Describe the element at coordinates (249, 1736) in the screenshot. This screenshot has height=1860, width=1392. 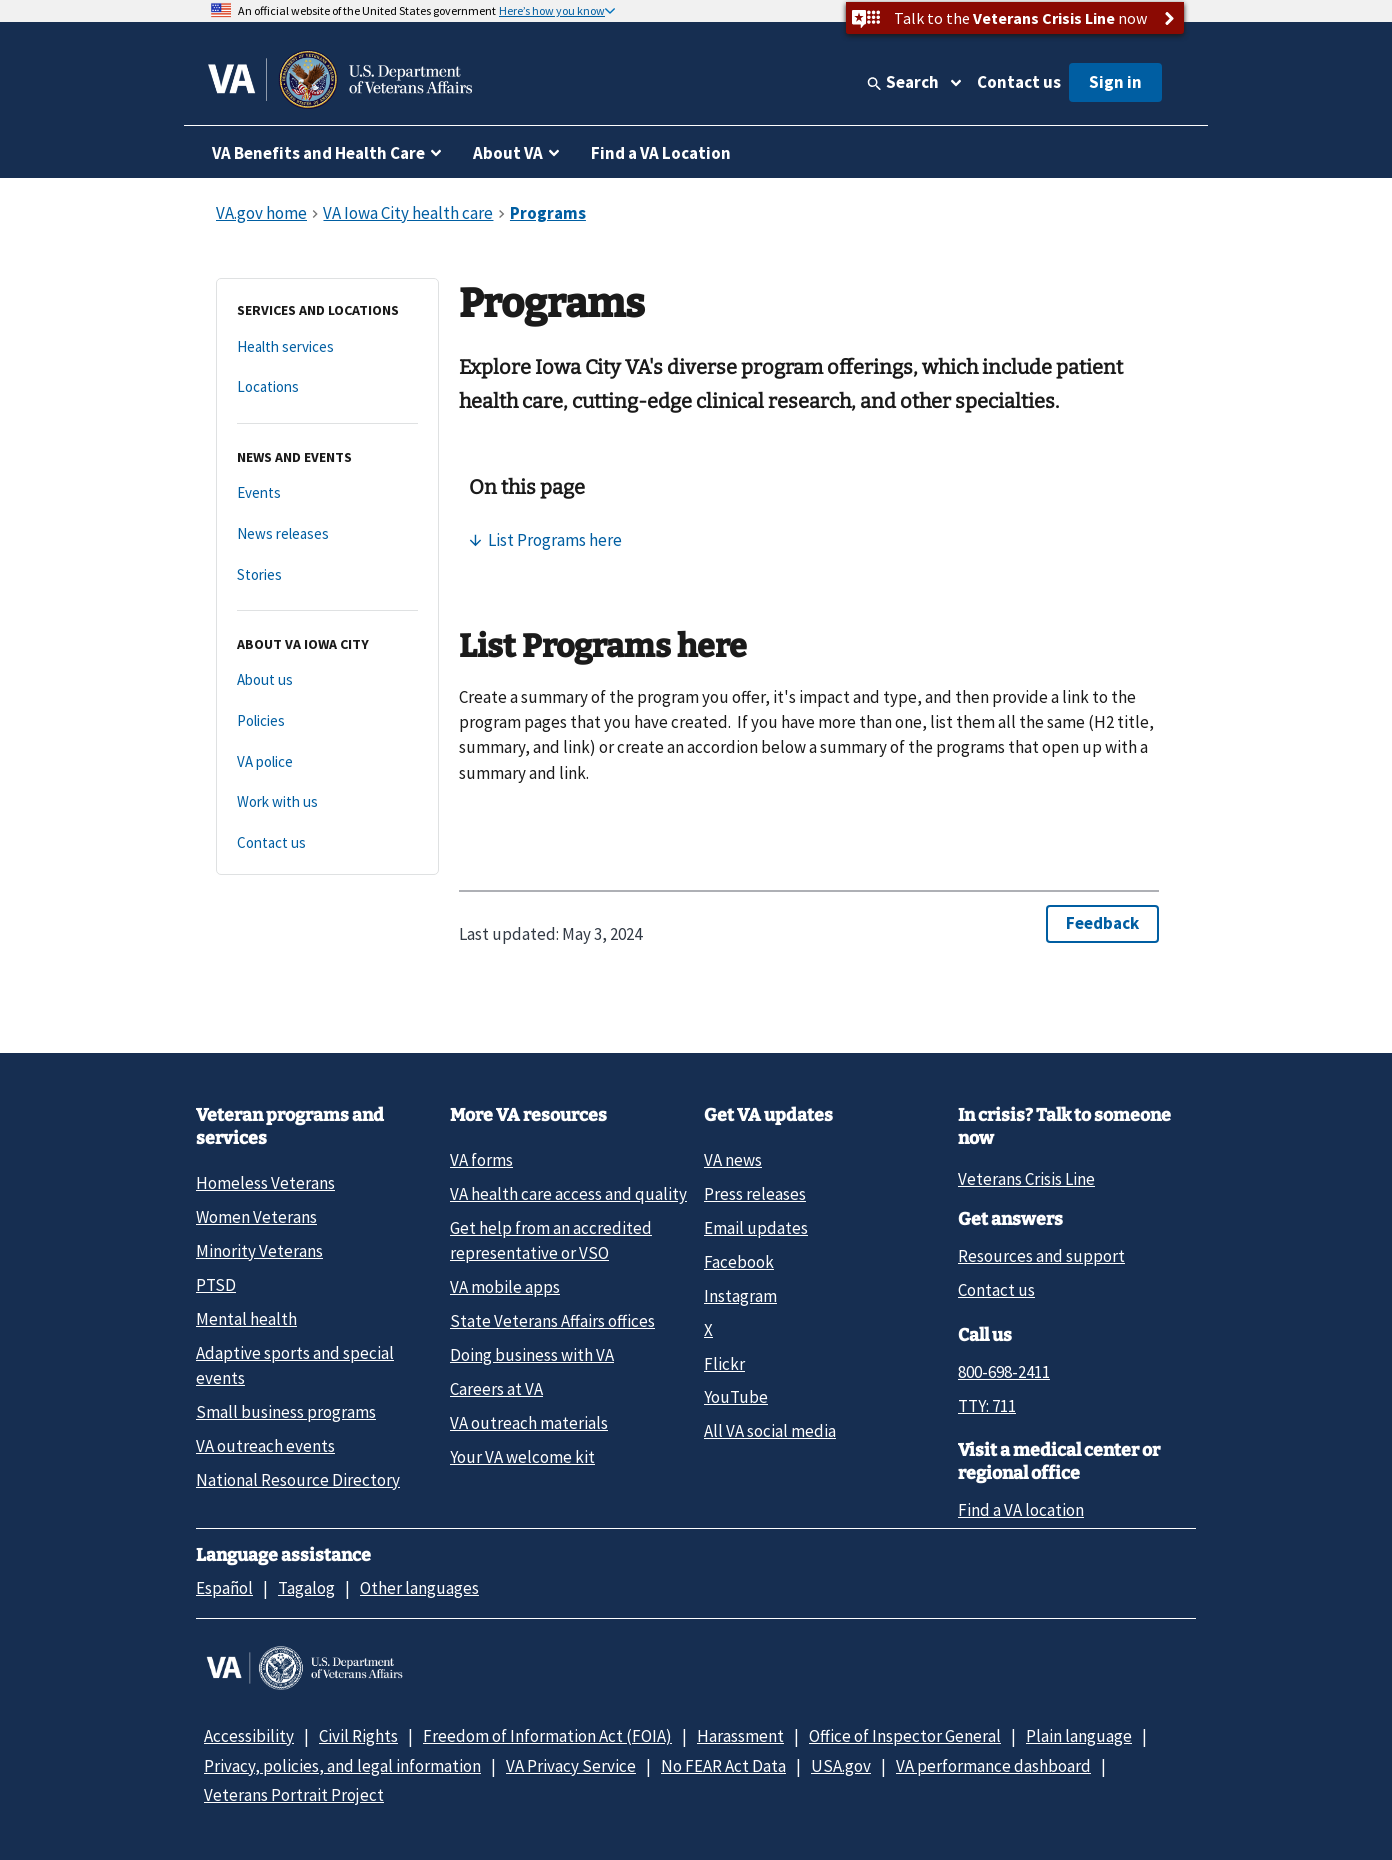
I see `Accessibility` at that location.